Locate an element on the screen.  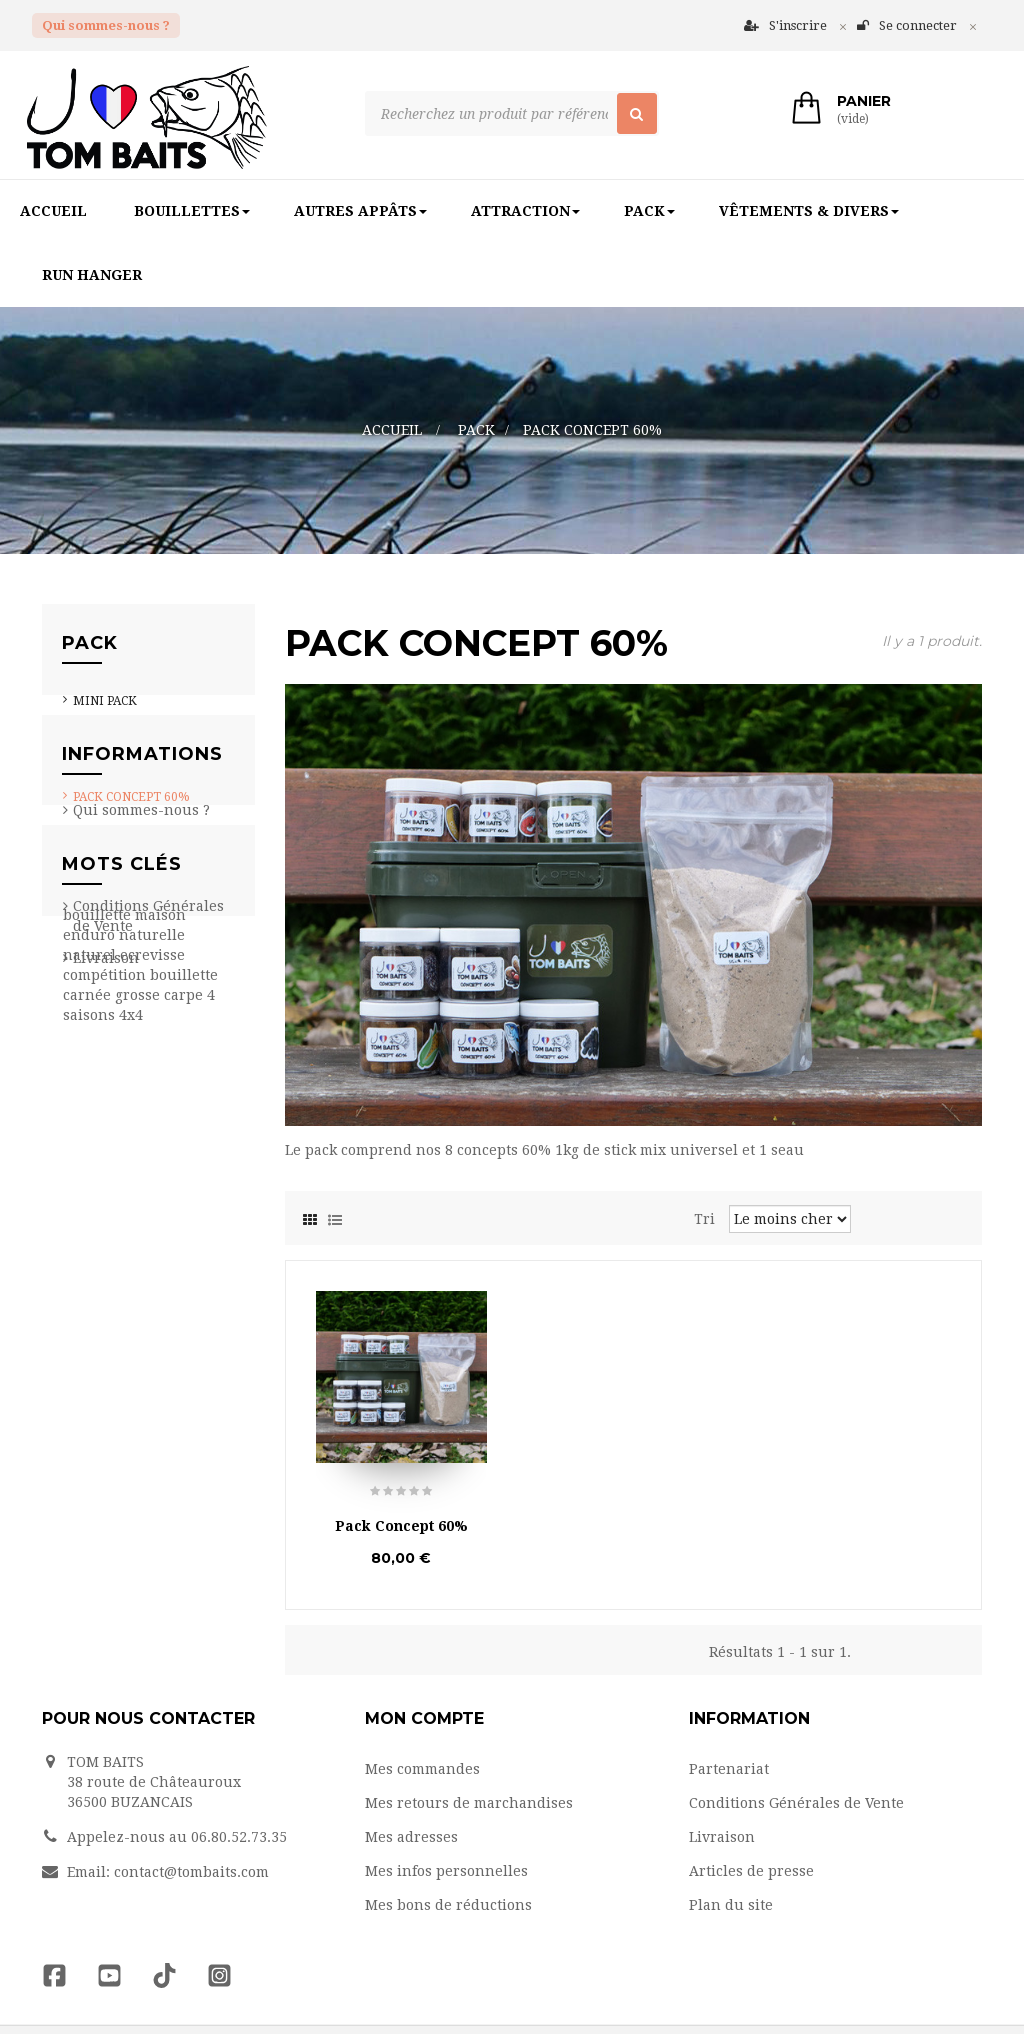
Plan du site is located at coordinates (731, 1904).